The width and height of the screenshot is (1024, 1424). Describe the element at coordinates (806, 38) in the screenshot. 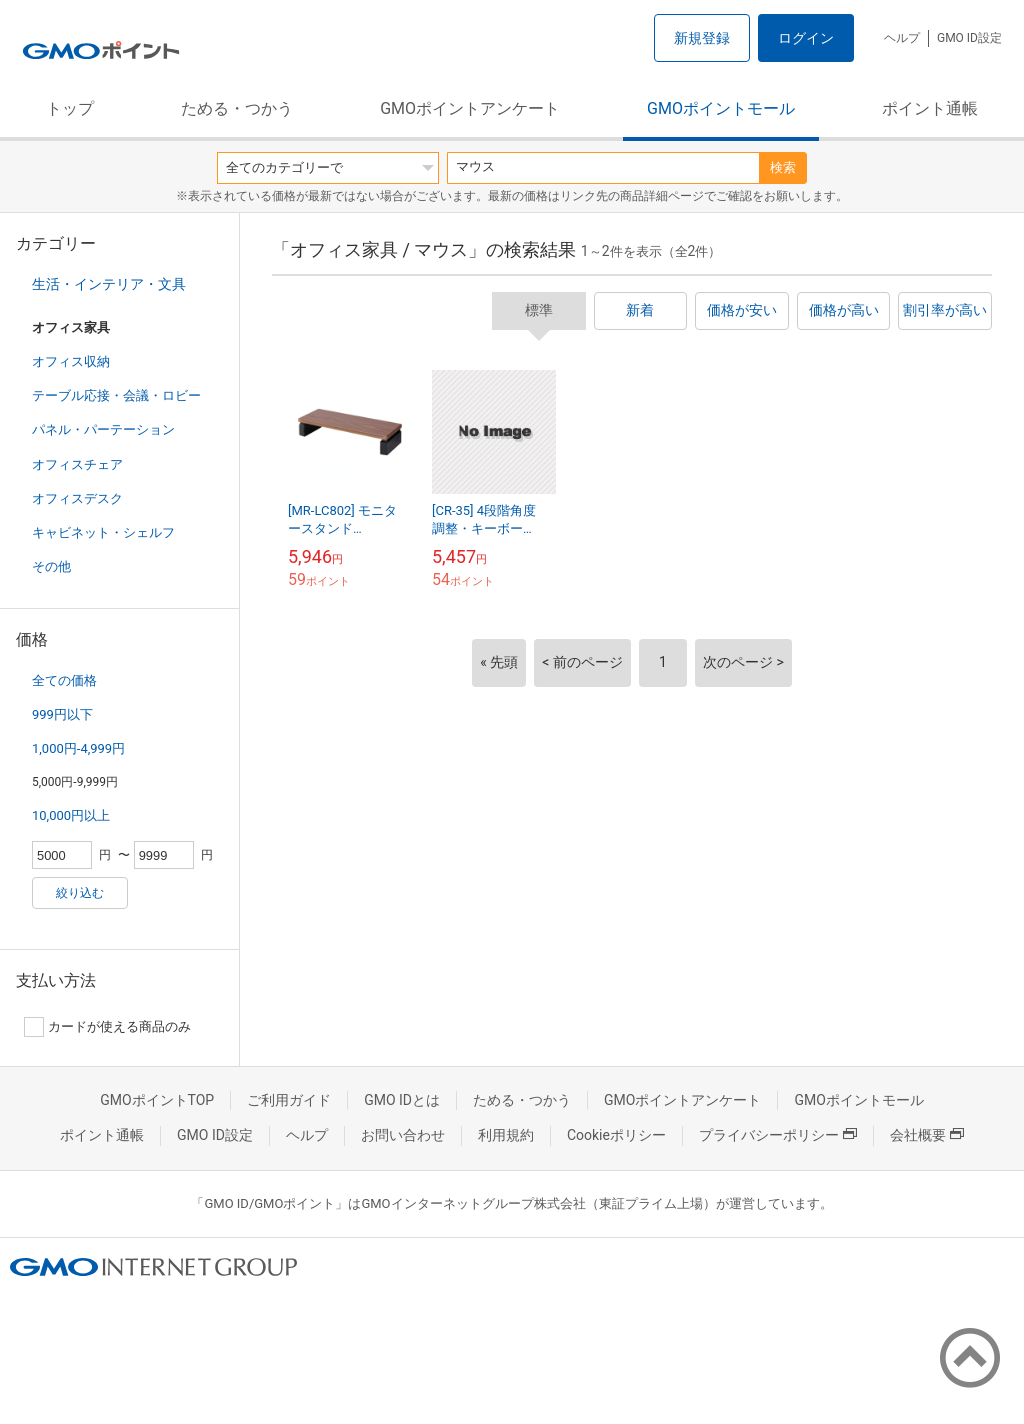

I see `ログイン` at that location.